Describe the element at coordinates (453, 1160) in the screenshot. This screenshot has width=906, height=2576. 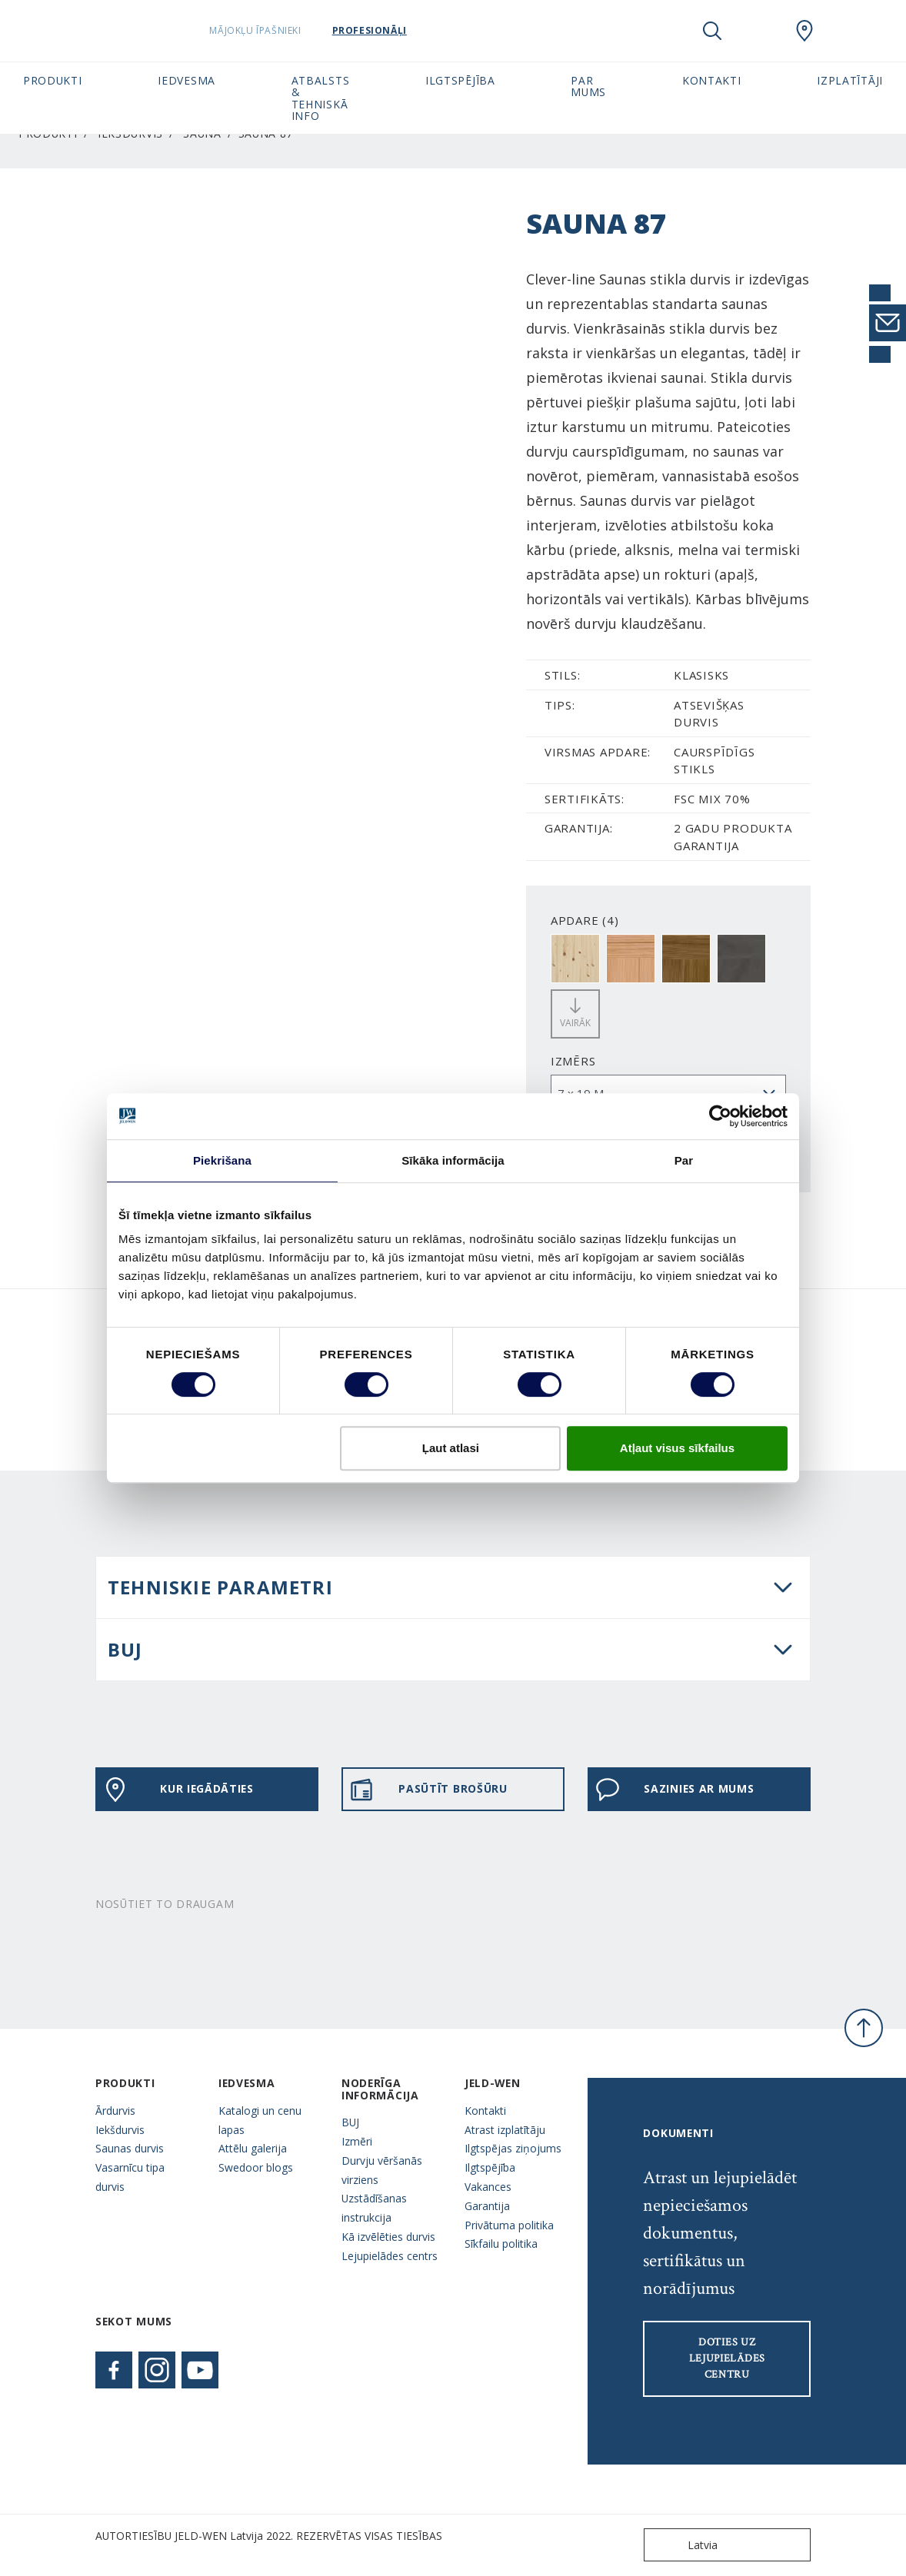
I see `Sīkāka informācija [tab]` at that location.